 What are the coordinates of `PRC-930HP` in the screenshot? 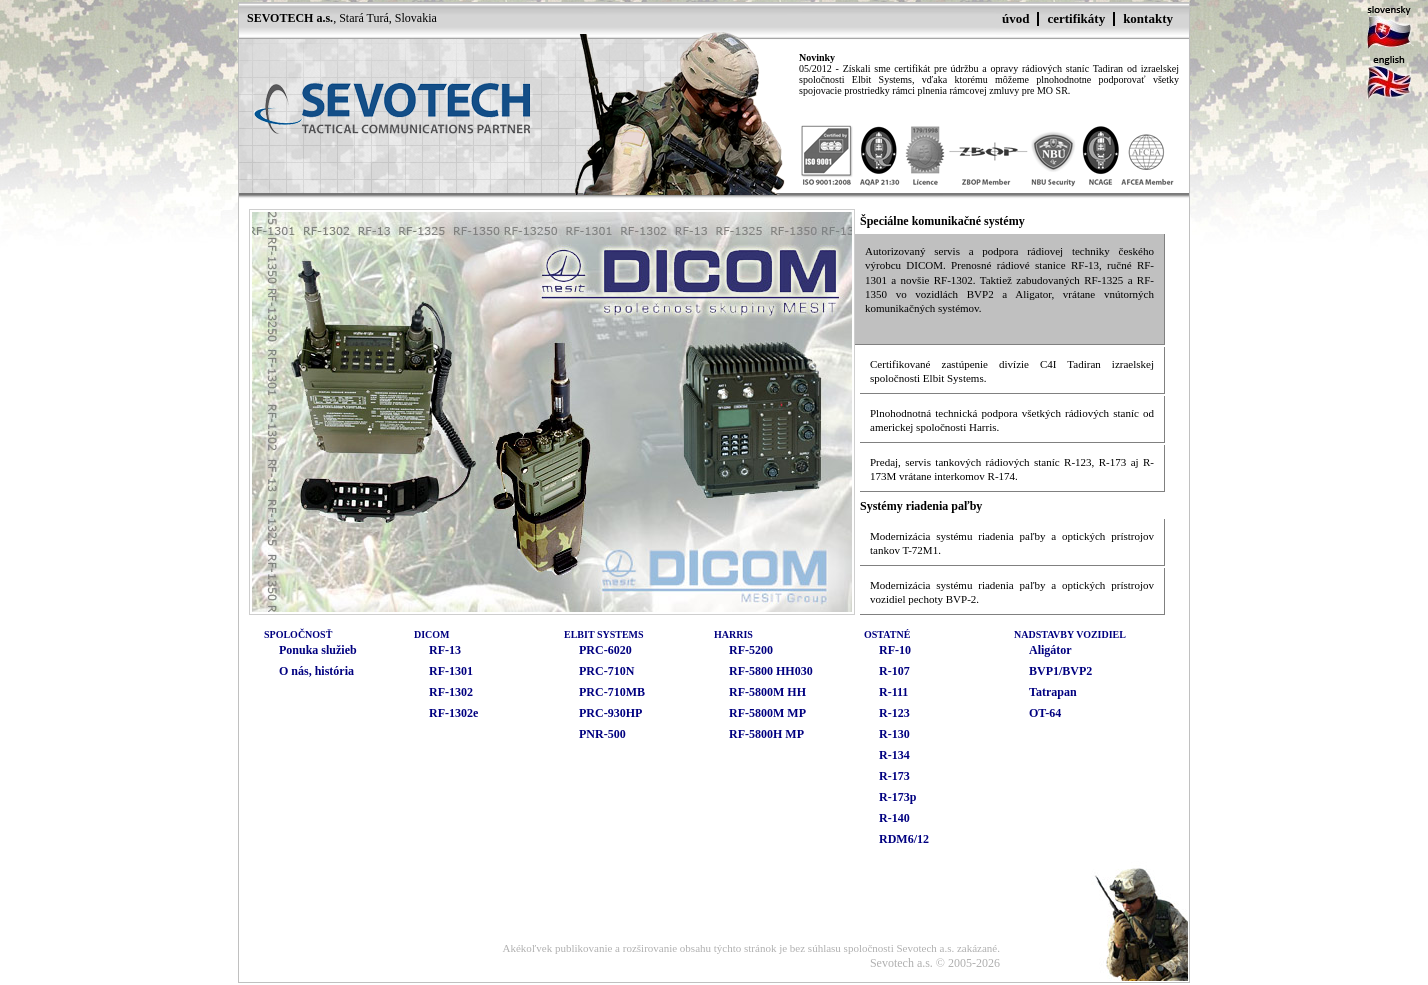 It's located at (610, 713).